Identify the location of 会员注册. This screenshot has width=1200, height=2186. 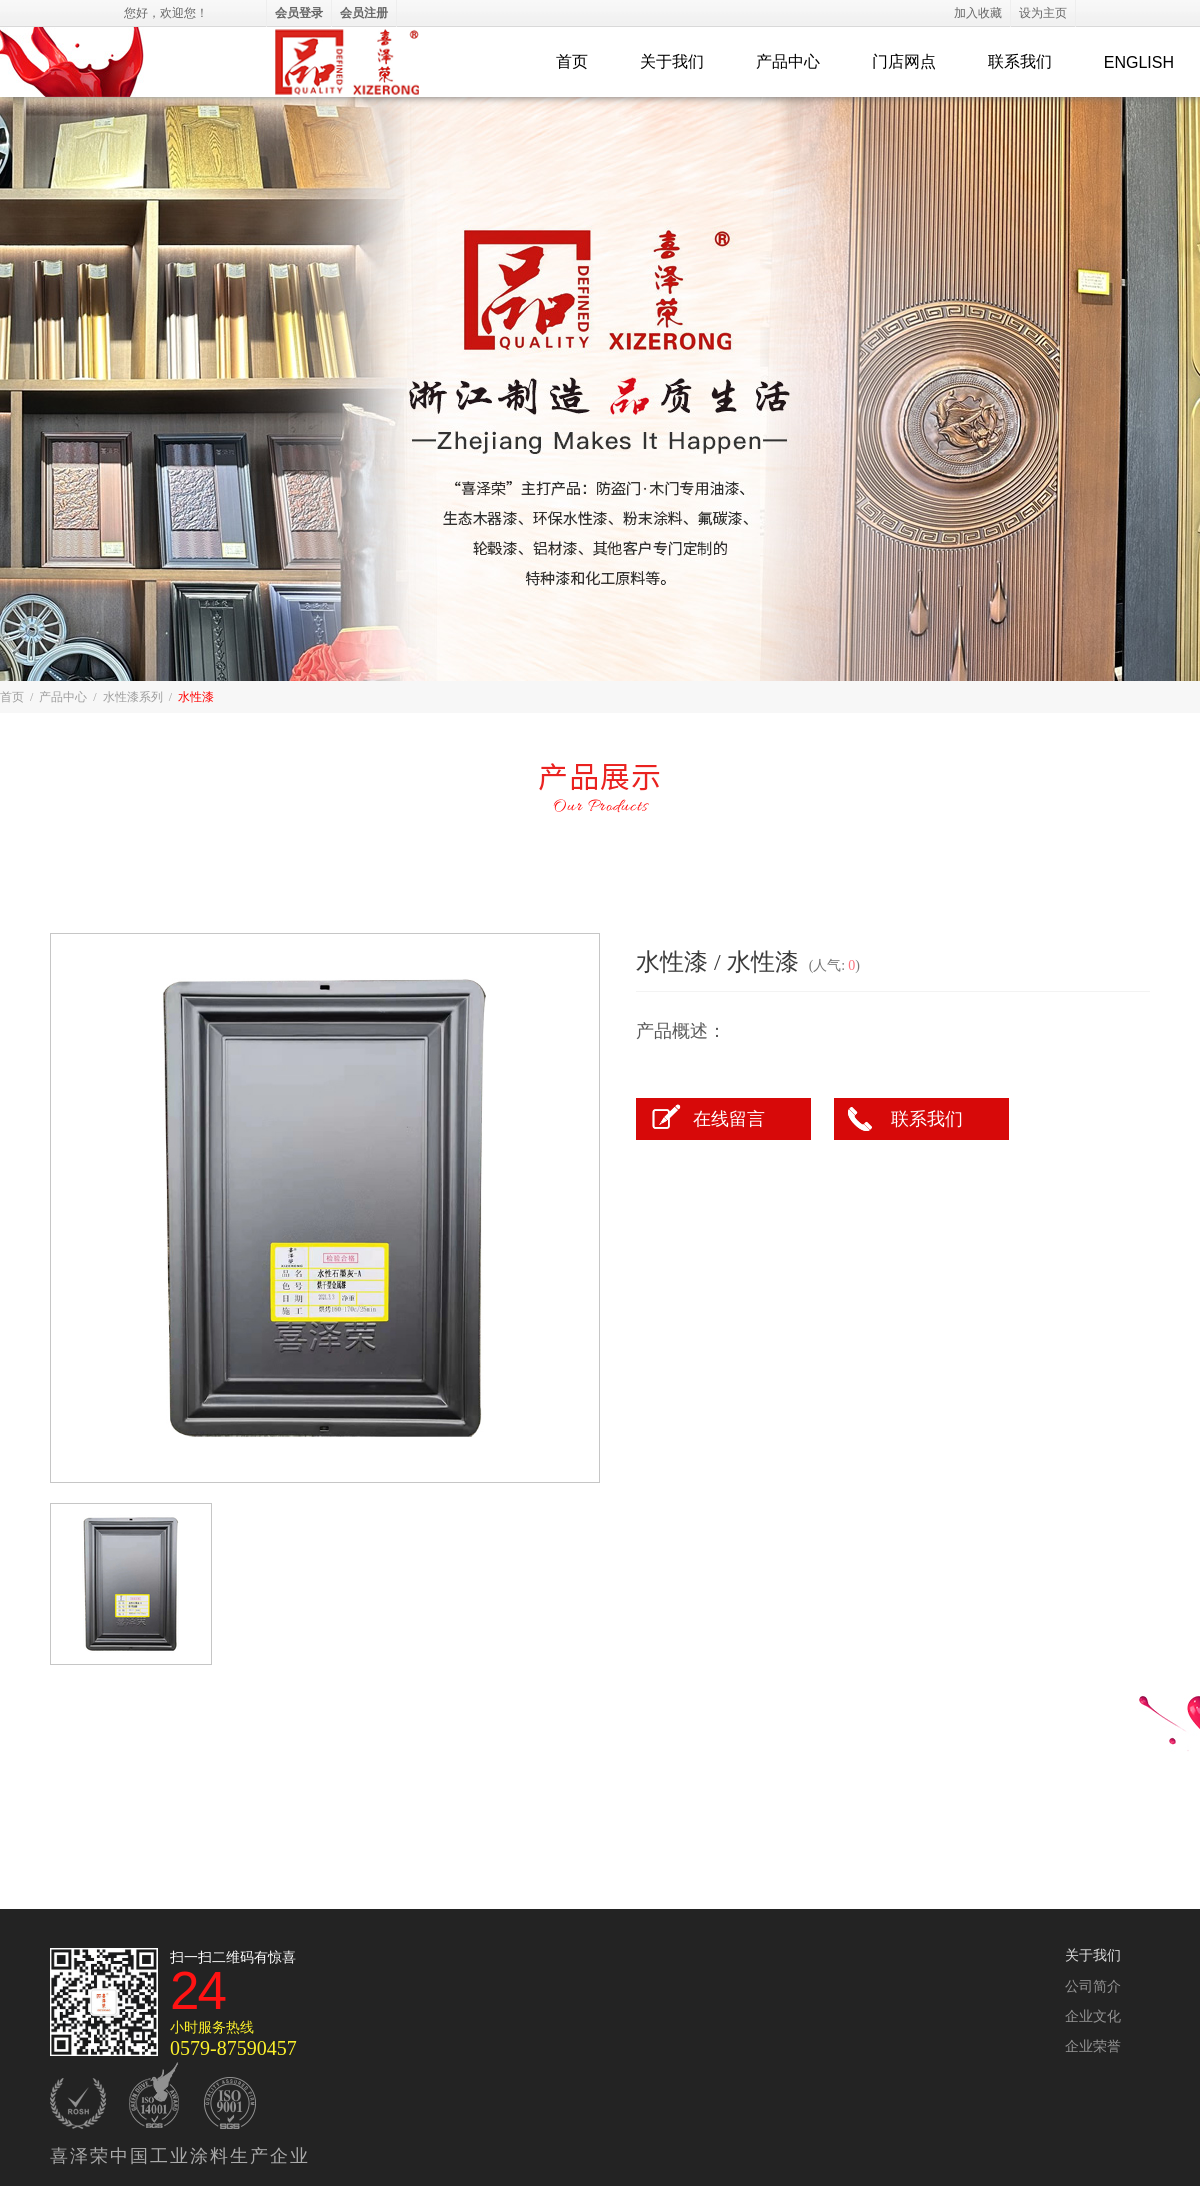
(364, 13).